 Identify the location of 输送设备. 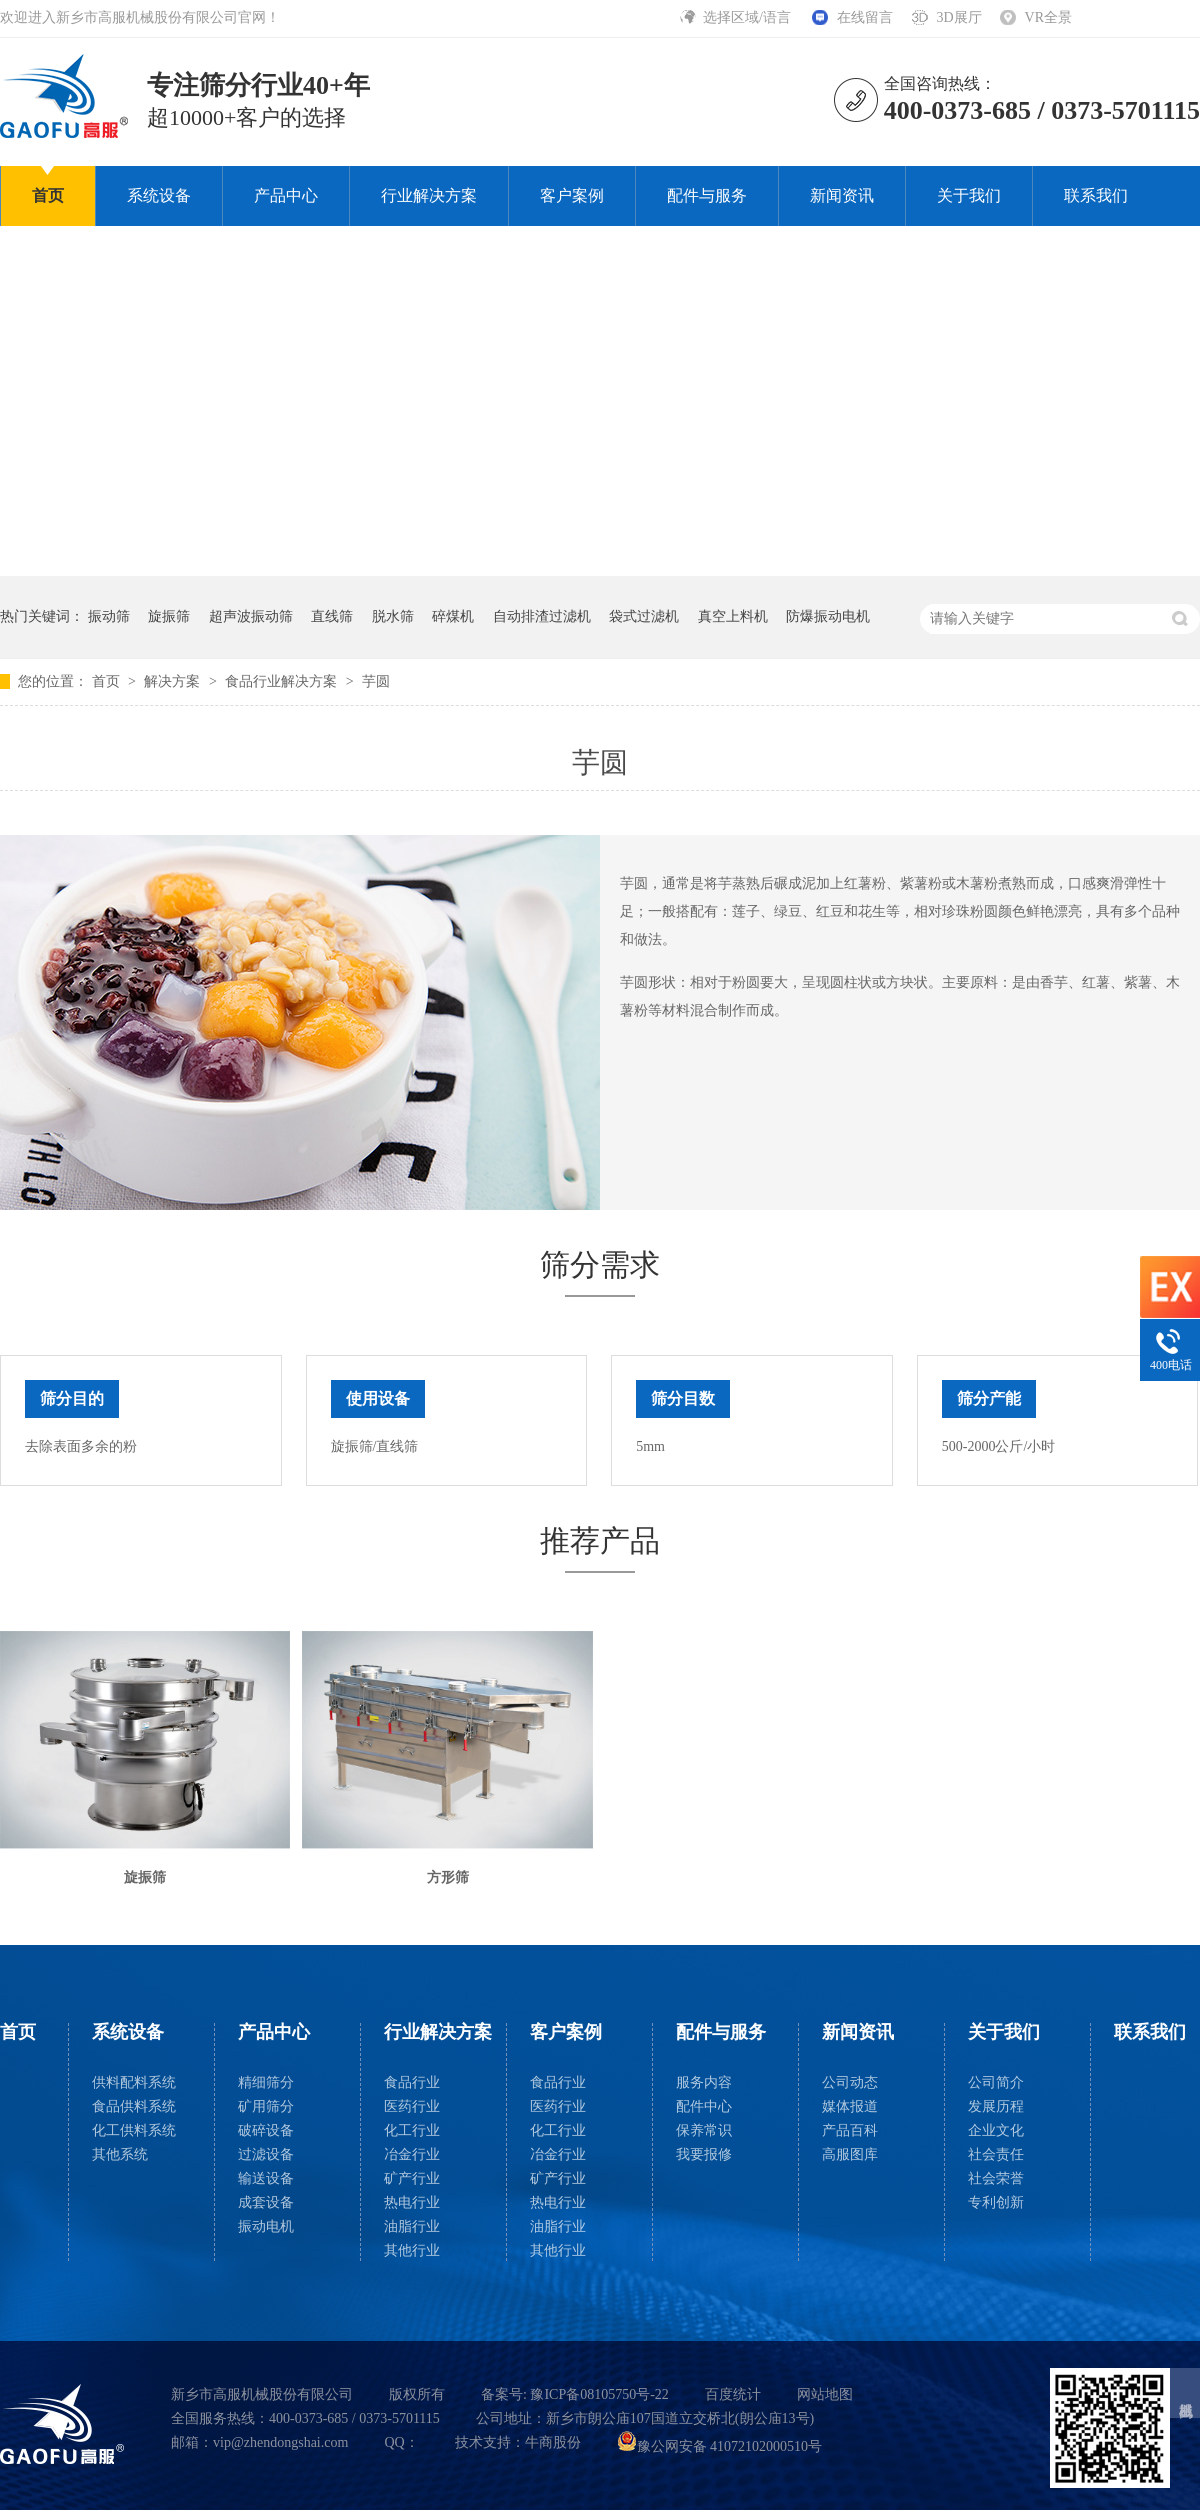
(266, 2178).